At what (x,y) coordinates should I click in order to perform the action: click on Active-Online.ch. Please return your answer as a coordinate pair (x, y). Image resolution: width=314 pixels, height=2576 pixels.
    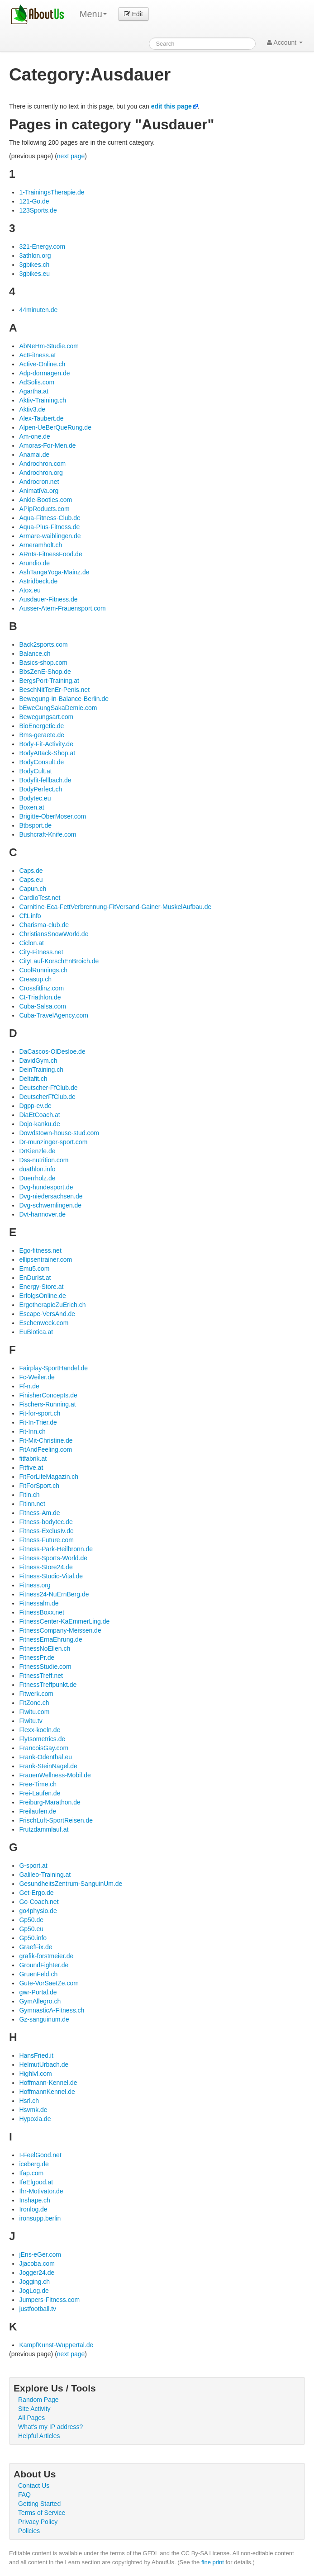
    Looking at the image, I should click on (42, 364).